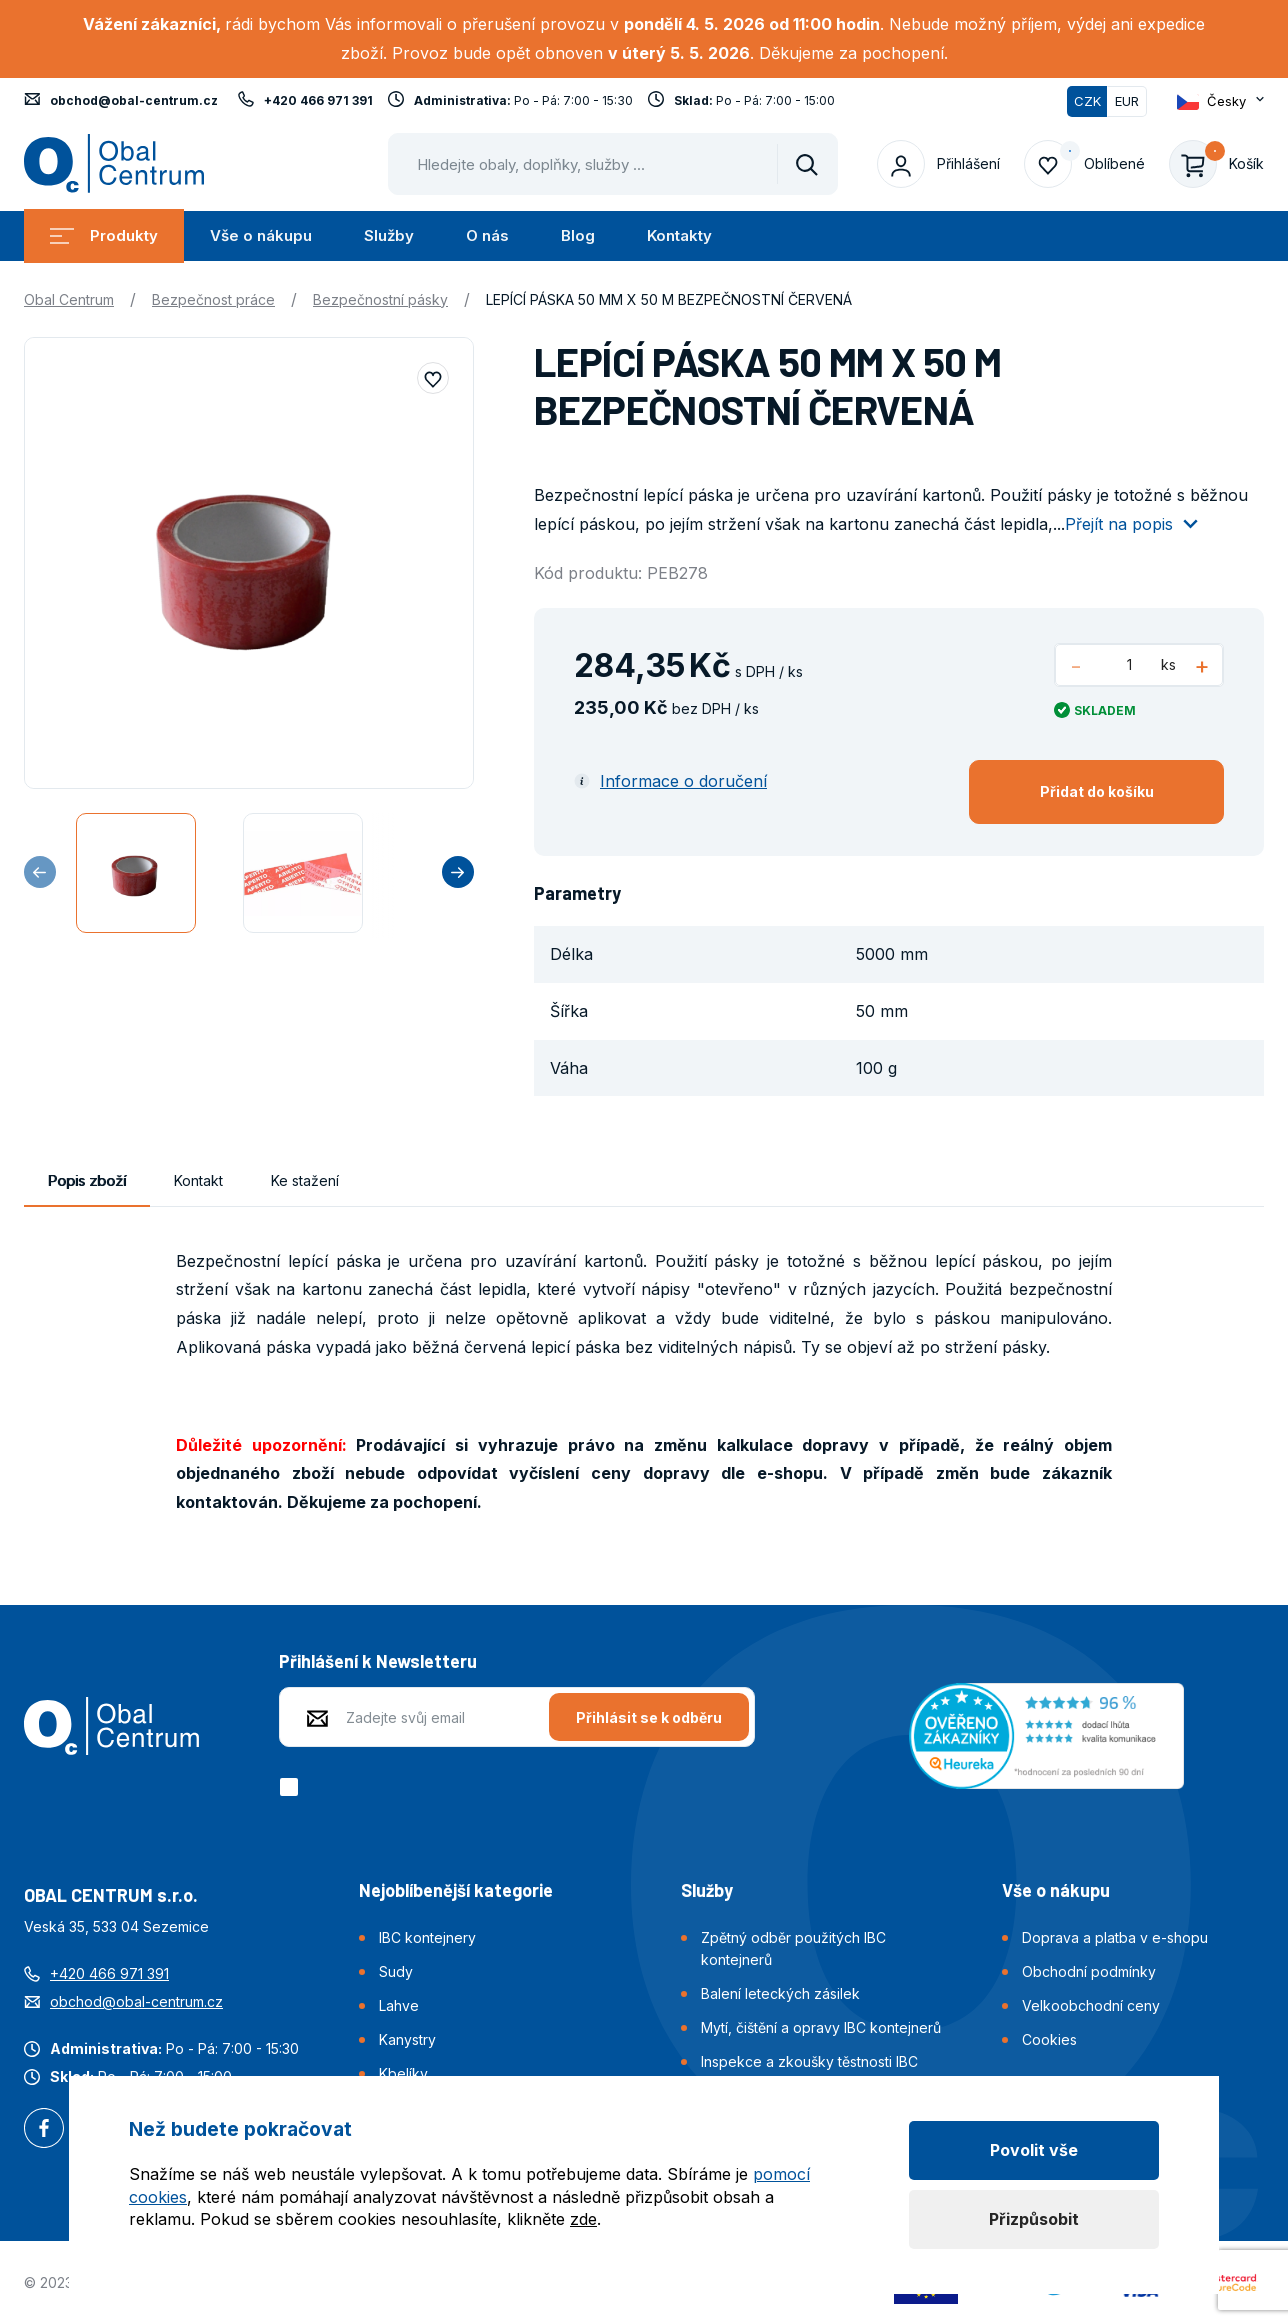 Image resolution: width=1288 pixels, height=2324 pixels. Describe the element at coordinates (613, 164) in the screenshot. I see `[Pohybujte šipkami nahoru a dolů pro výběr našeptaných položek]` at that location.